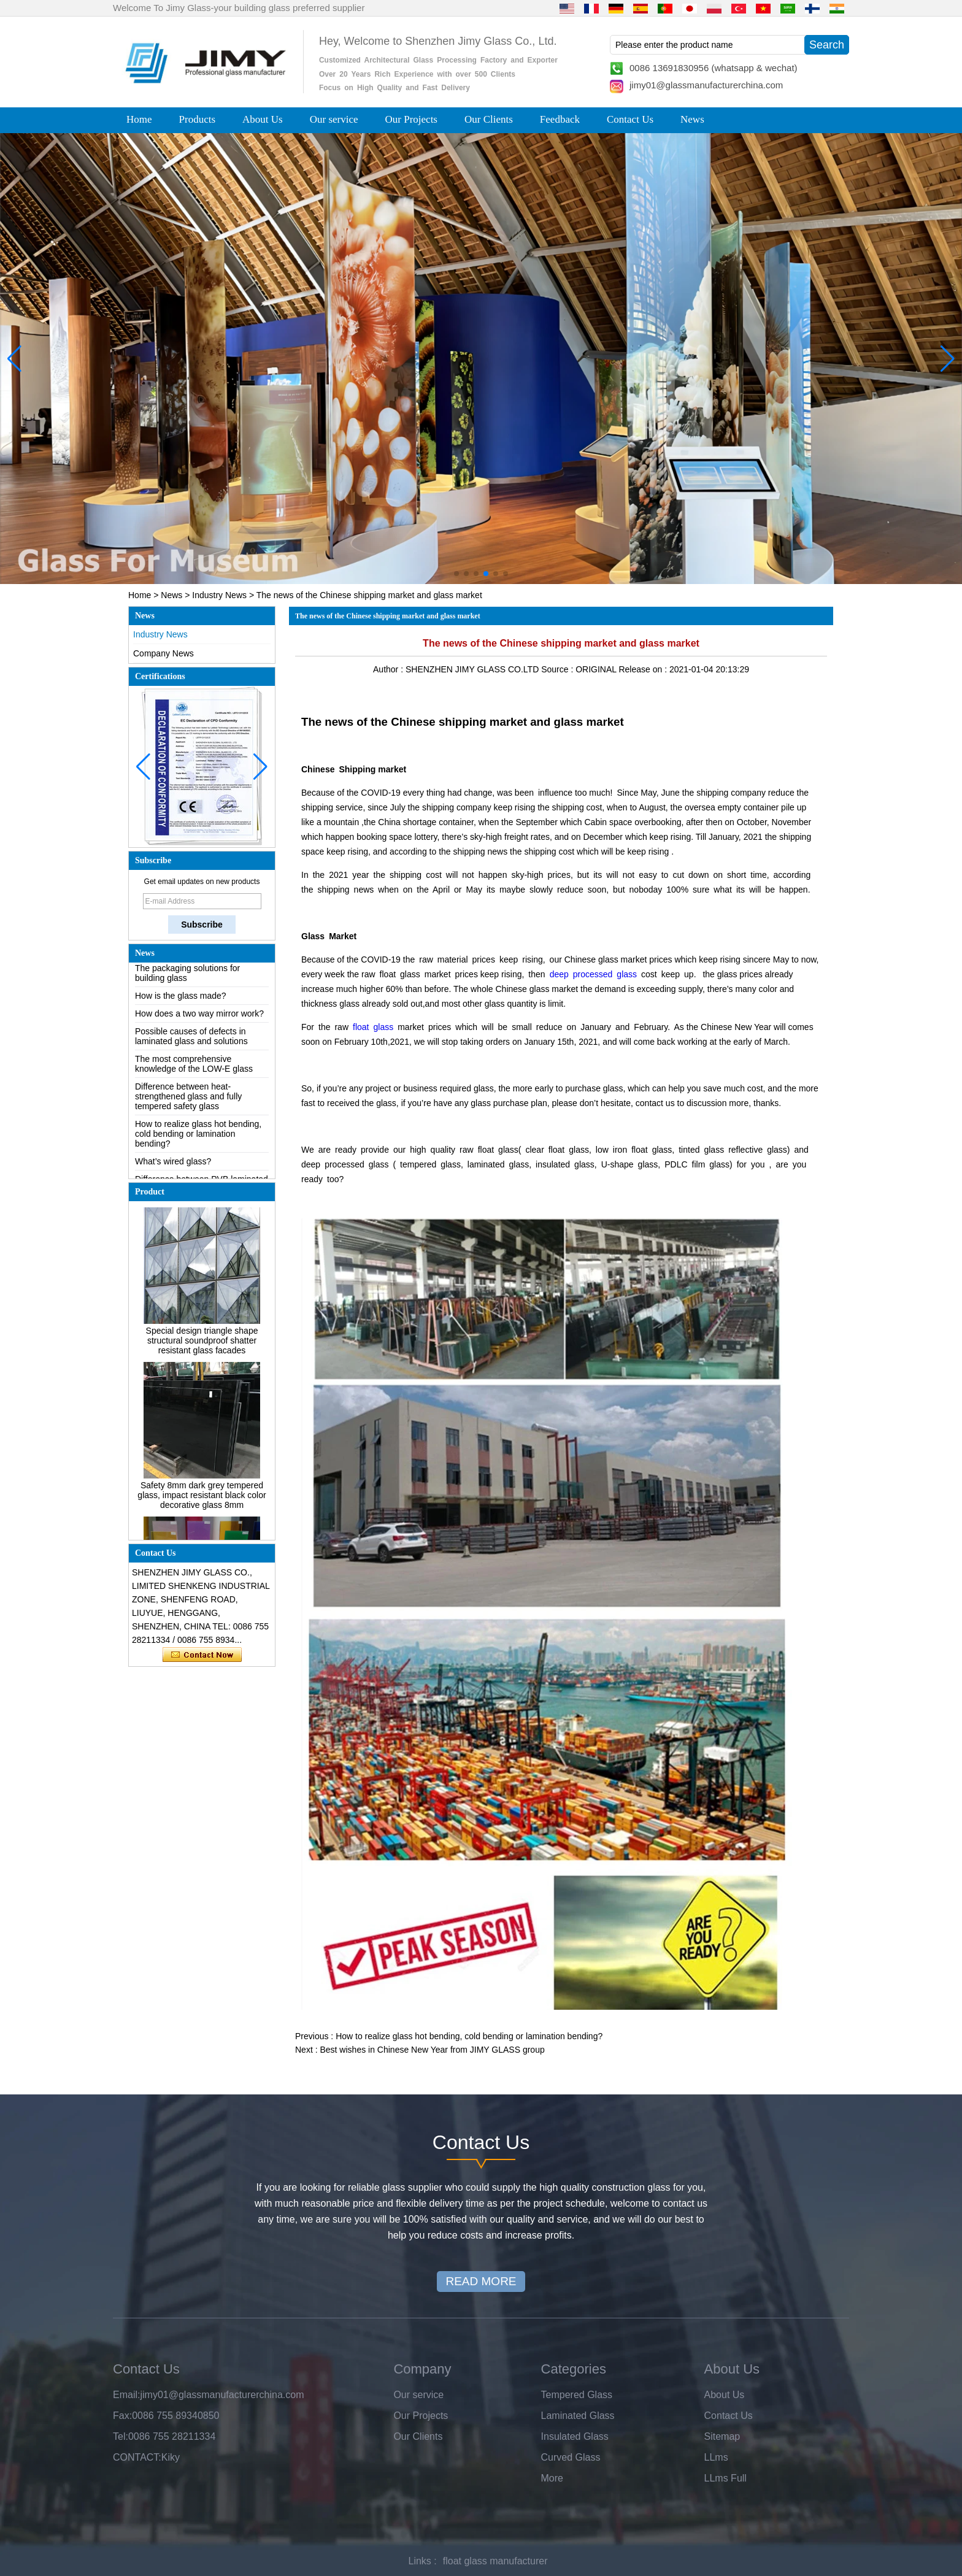 This screenshot has height=2576, width=962. What do you see at coordinates (578, 2415) in the screenshot?
I see `Laminated Glass` at bounding box center [578, 2415].